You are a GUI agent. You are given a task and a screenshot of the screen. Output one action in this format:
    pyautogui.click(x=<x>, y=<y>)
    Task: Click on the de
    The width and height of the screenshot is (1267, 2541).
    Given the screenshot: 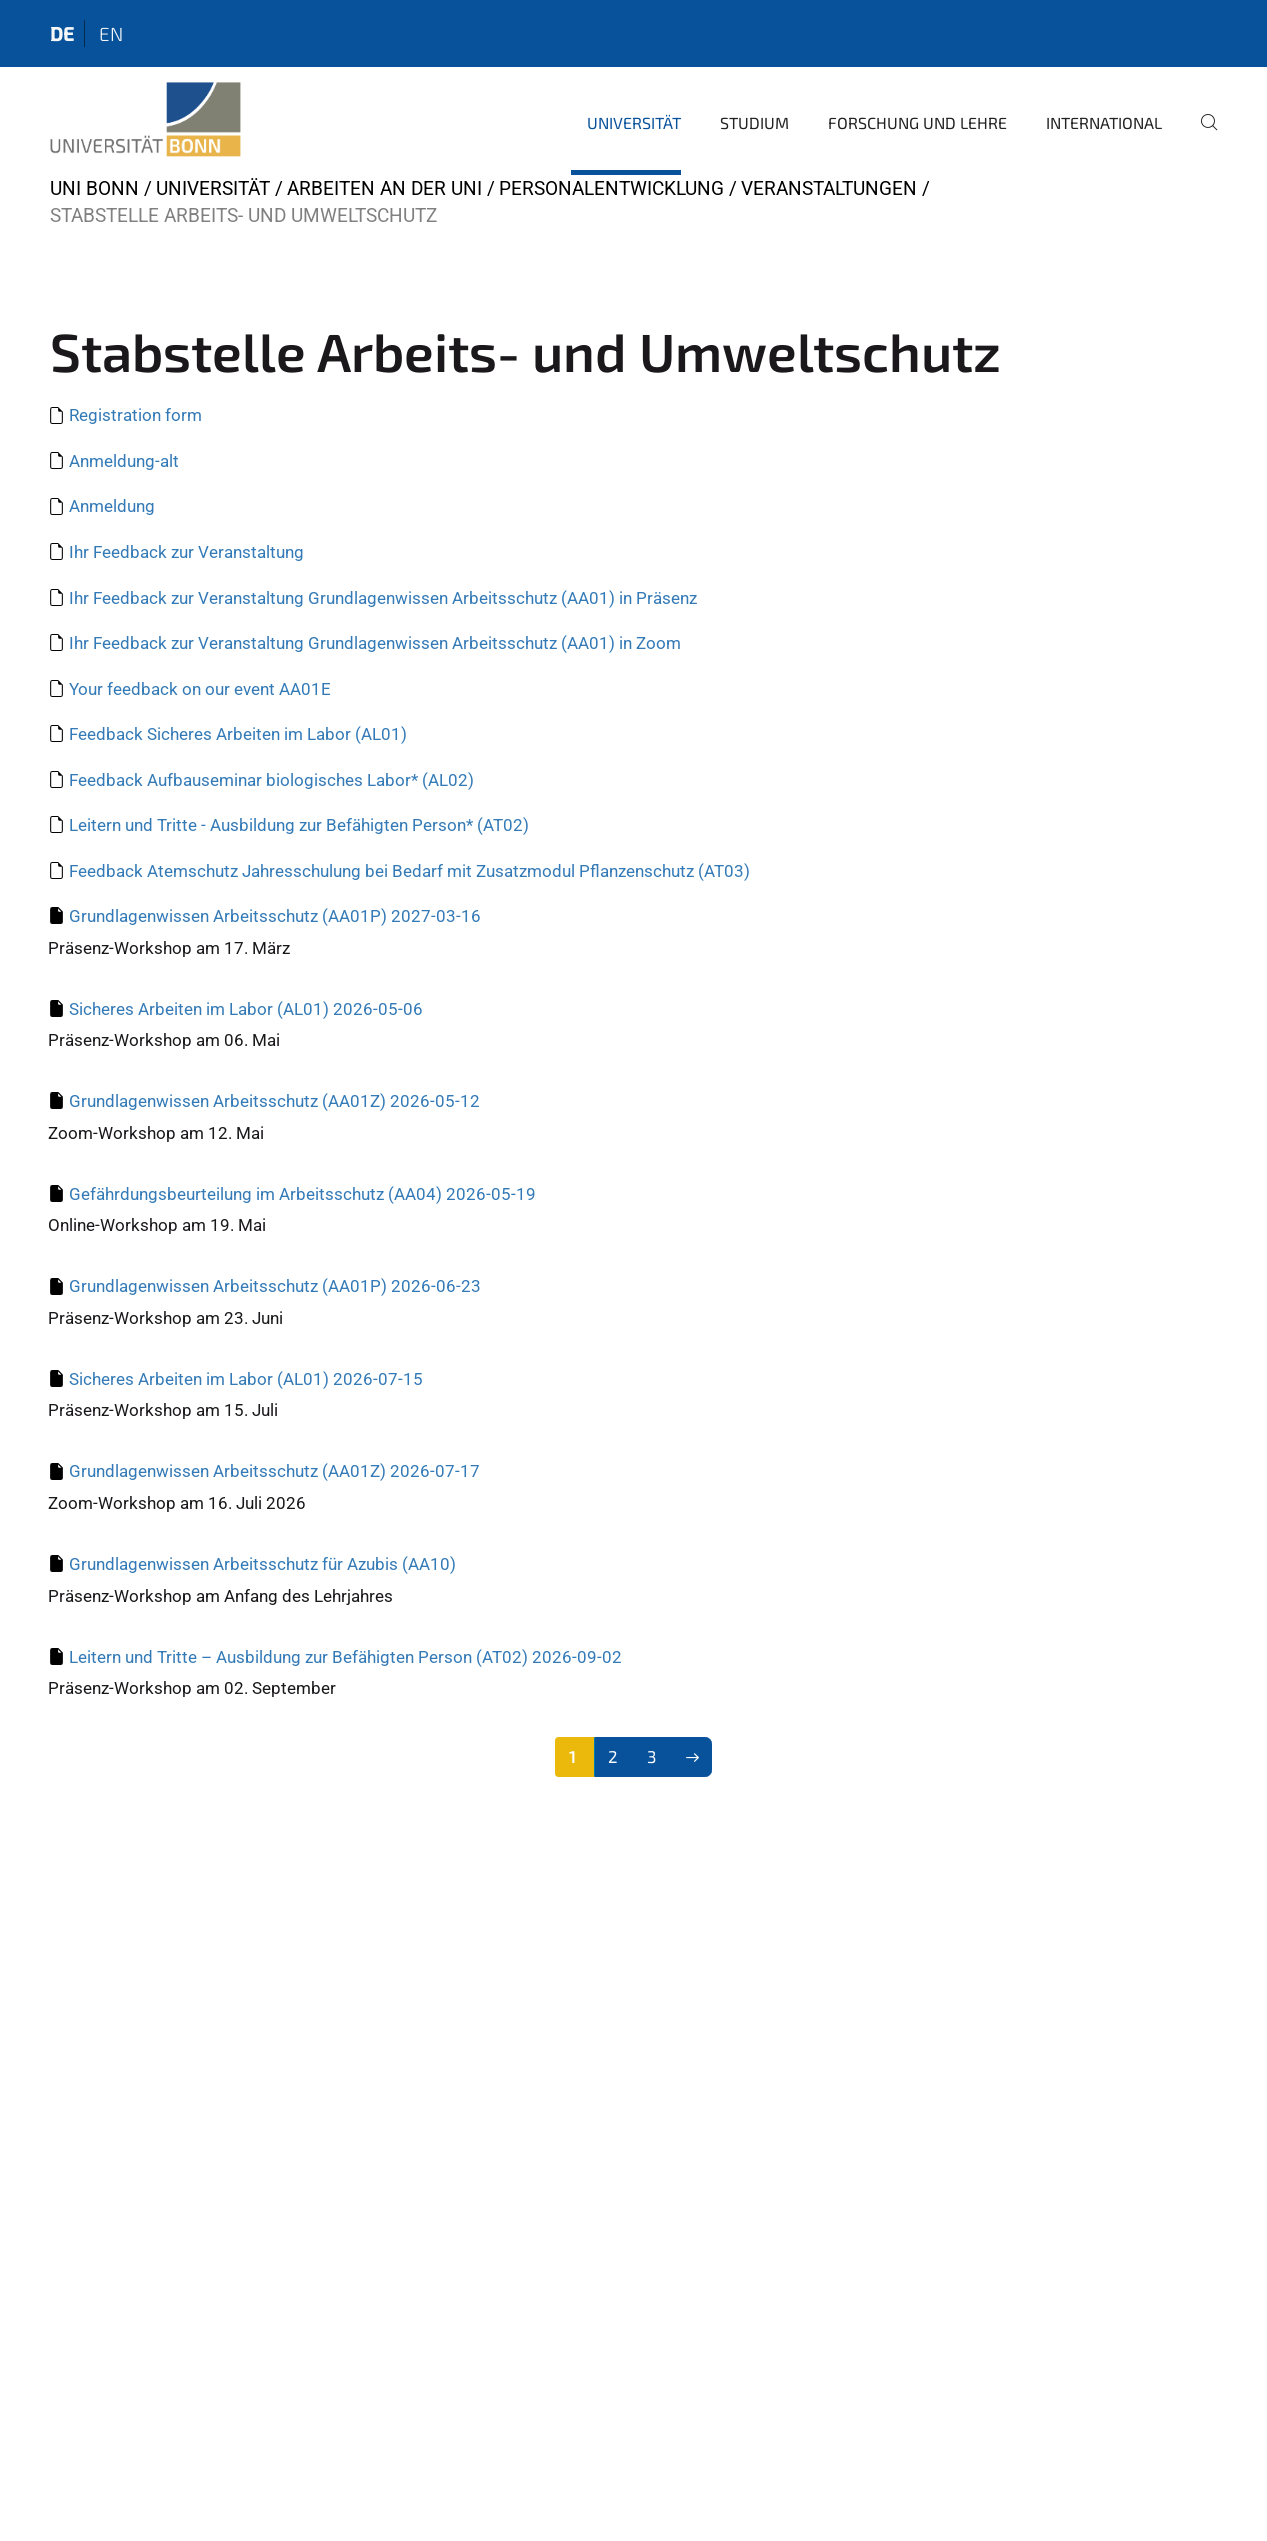 What is the action you would take?
    pyautogui.click(x=62, y=33)
    